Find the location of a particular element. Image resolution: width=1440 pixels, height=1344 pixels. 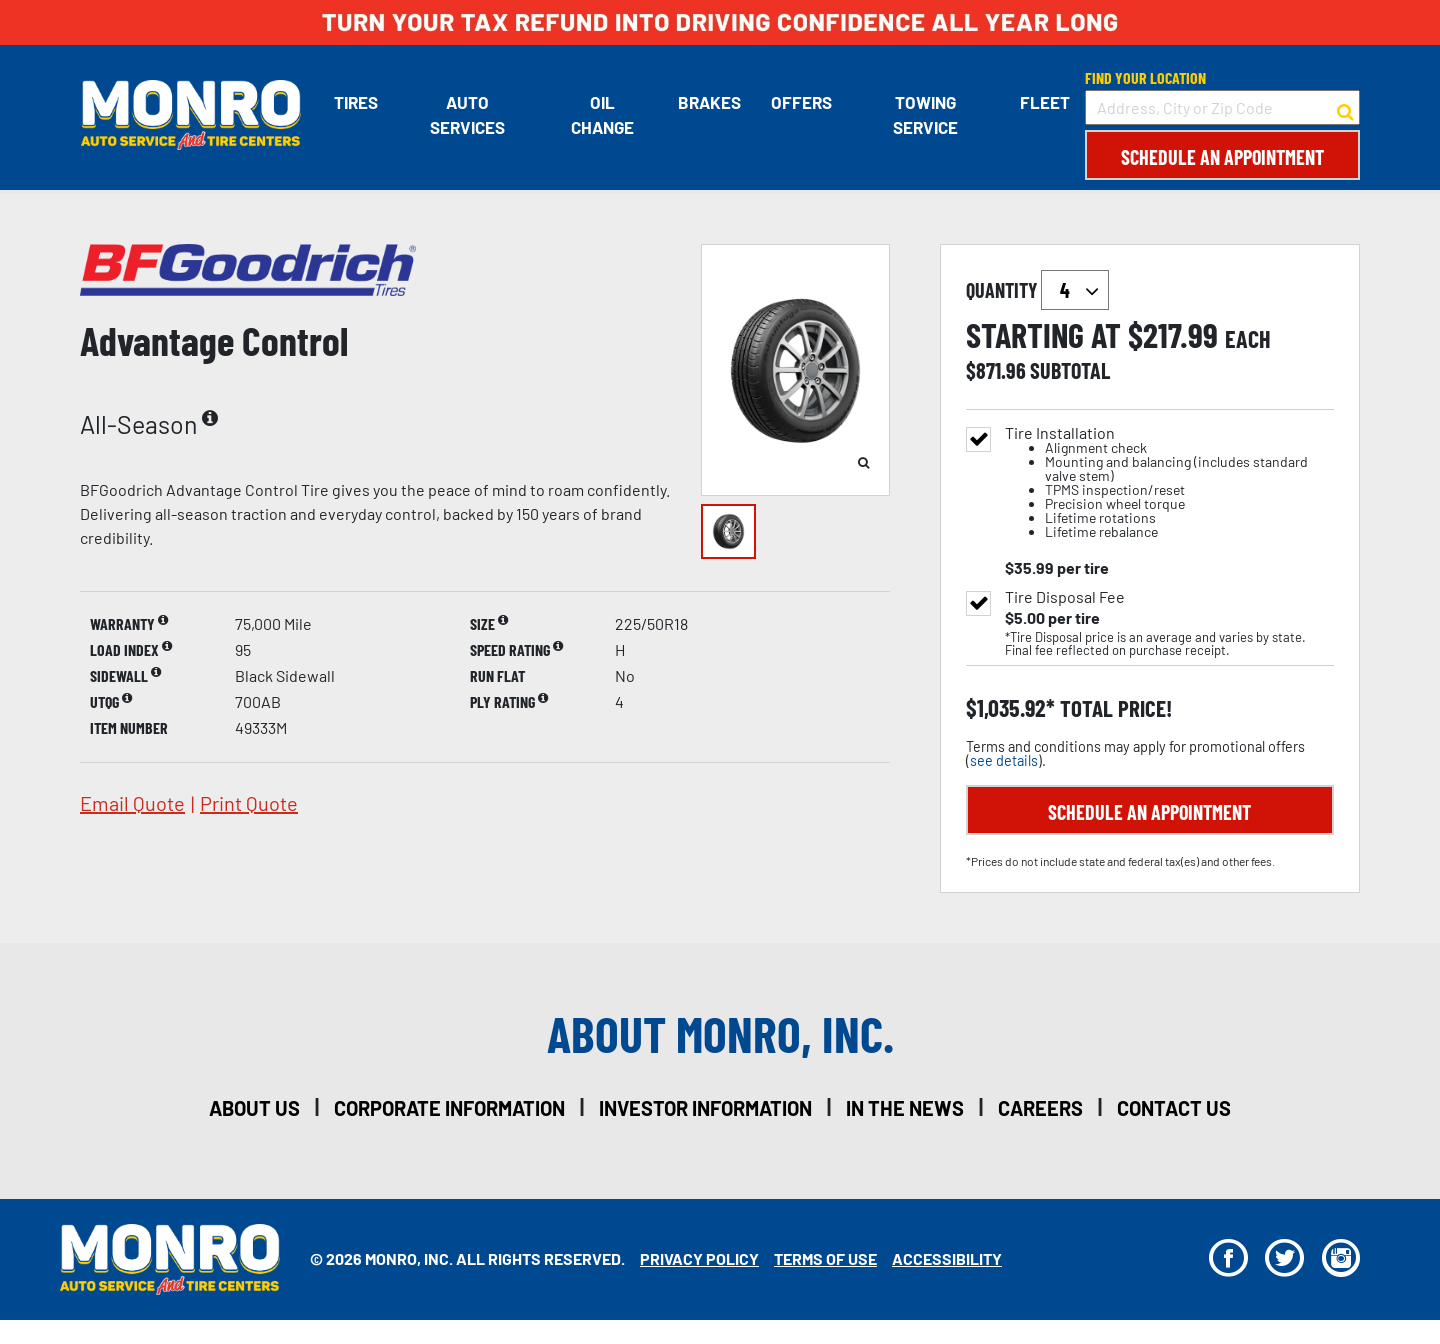

Offers is located at coordinates (801, 102).